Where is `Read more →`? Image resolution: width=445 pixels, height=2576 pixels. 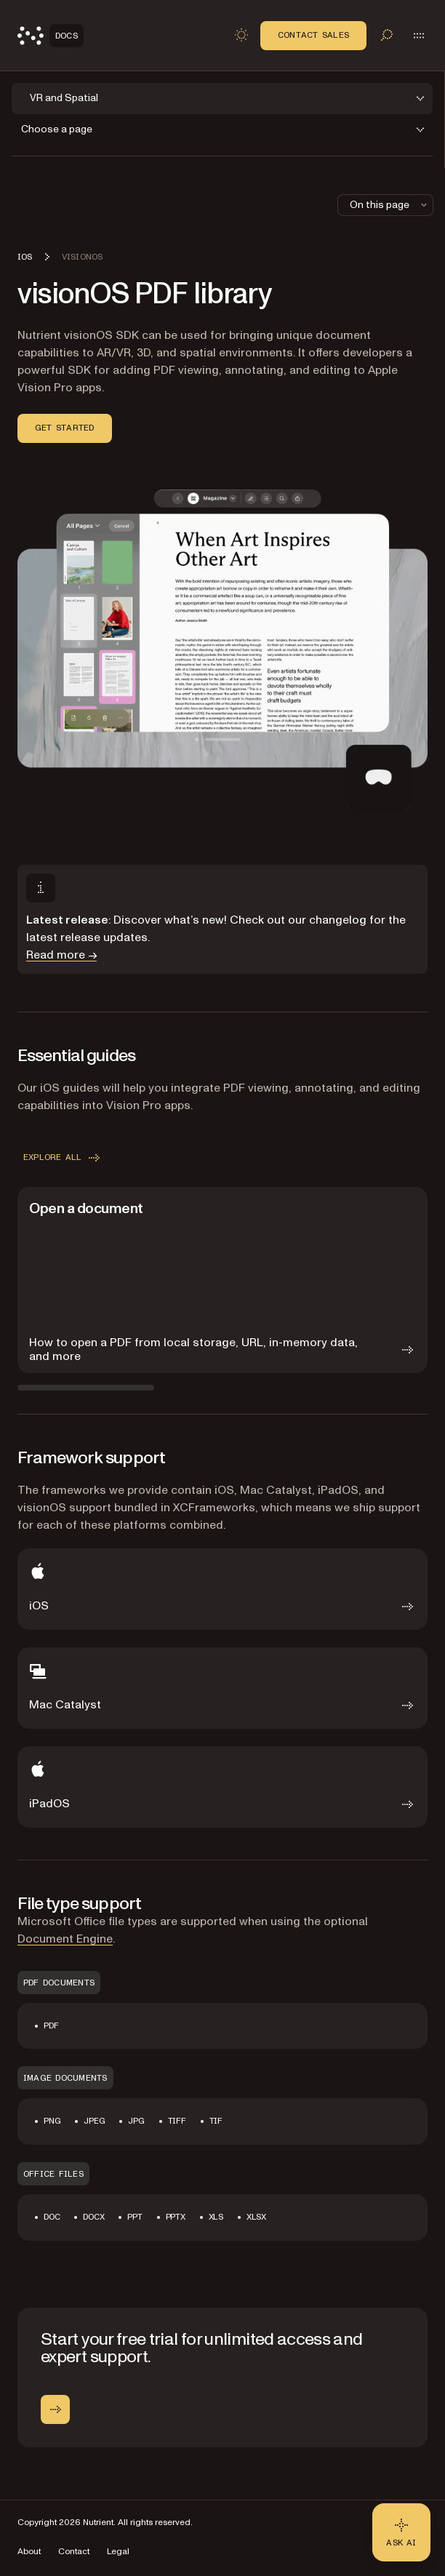
Read more → is located at coordinates (61, 955).